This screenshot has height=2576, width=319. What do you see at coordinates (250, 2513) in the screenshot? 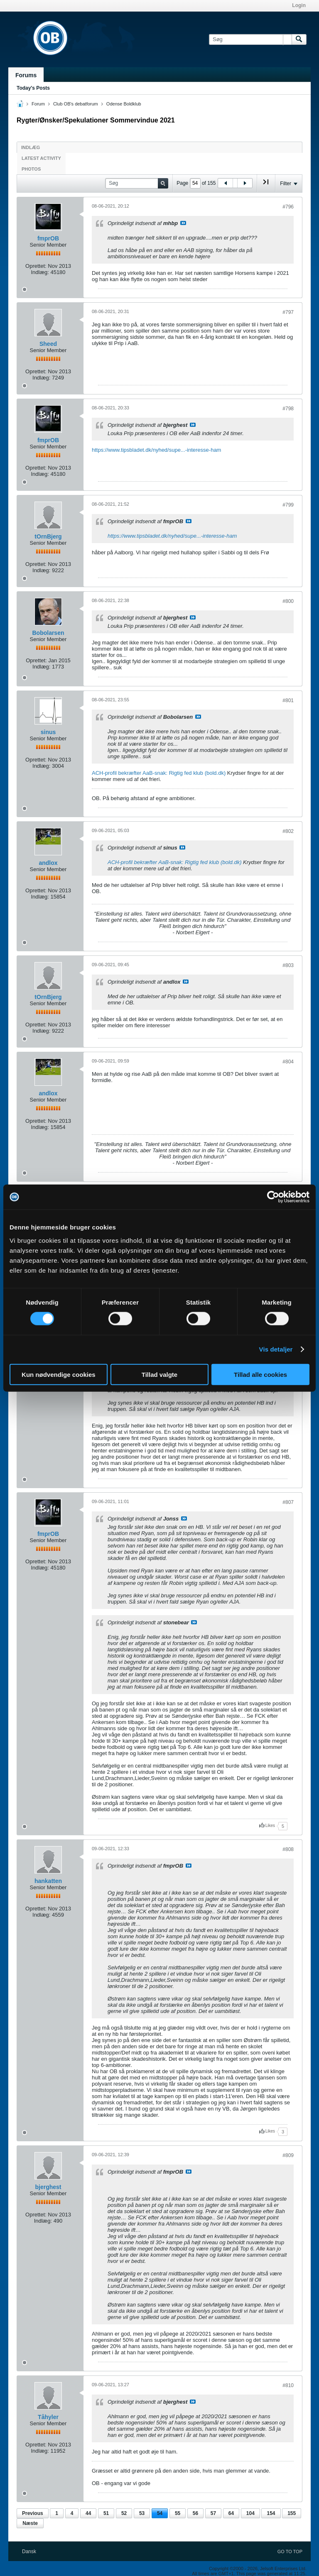
I see `104` at bounding box center [250, 2513].